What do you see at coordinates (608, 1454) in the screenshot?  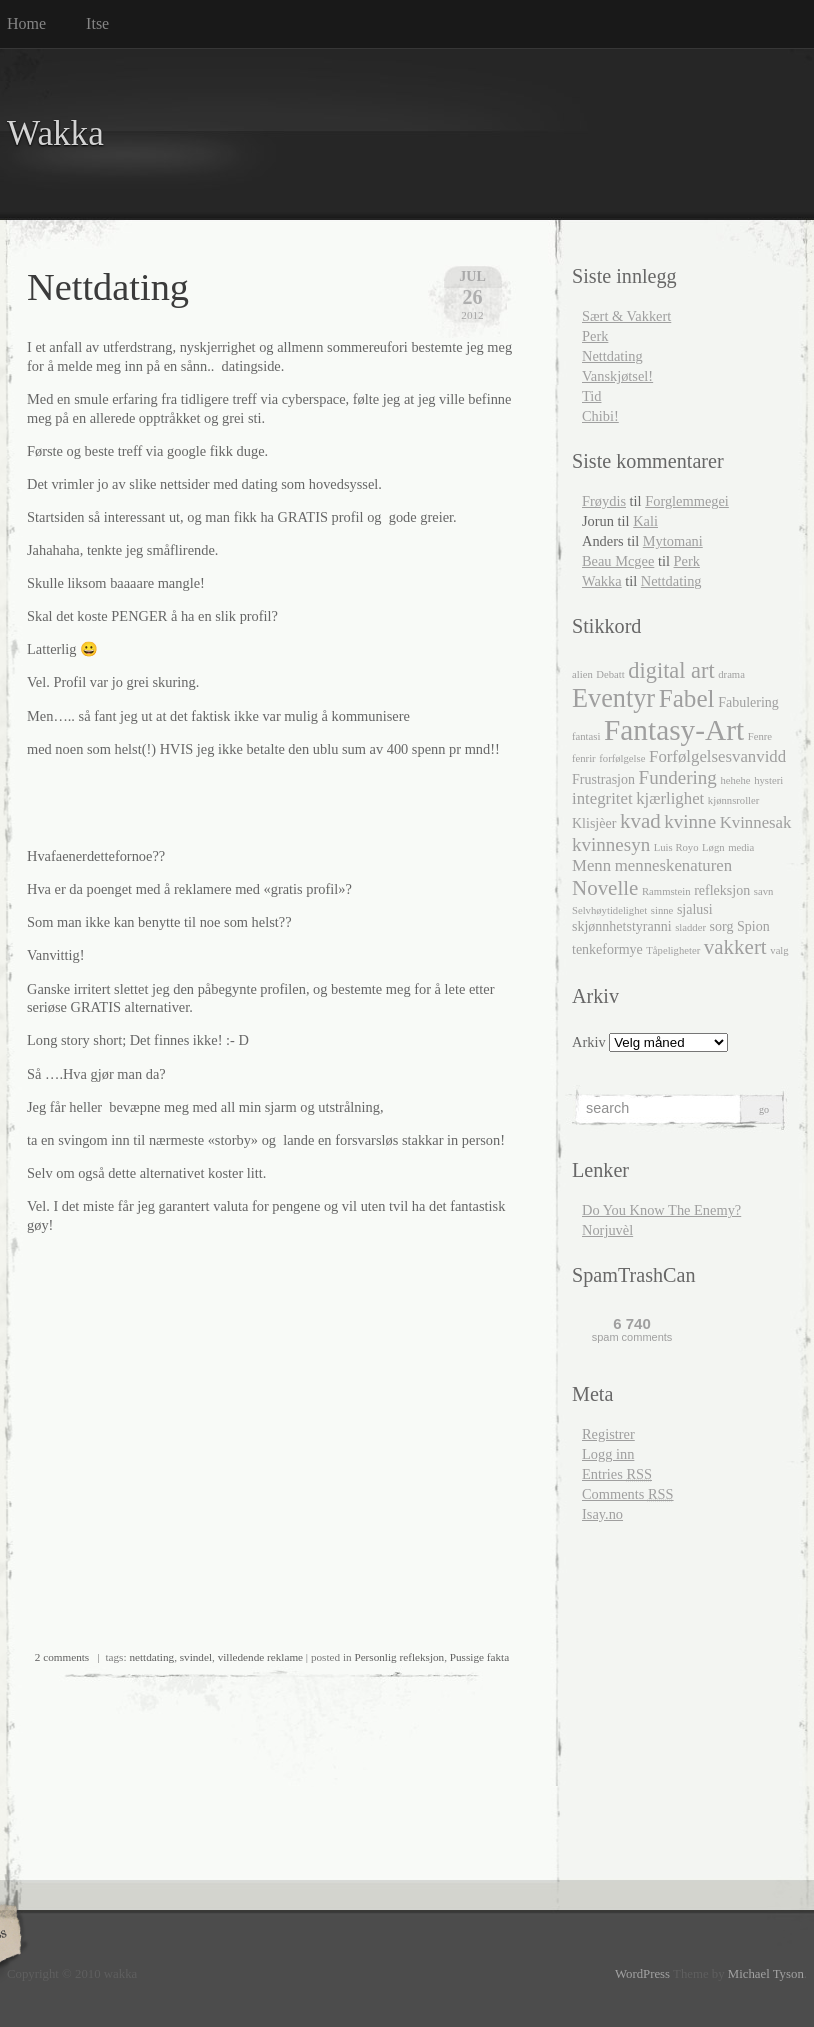 I see `Logg inn` at bounding box center [608, 1454].